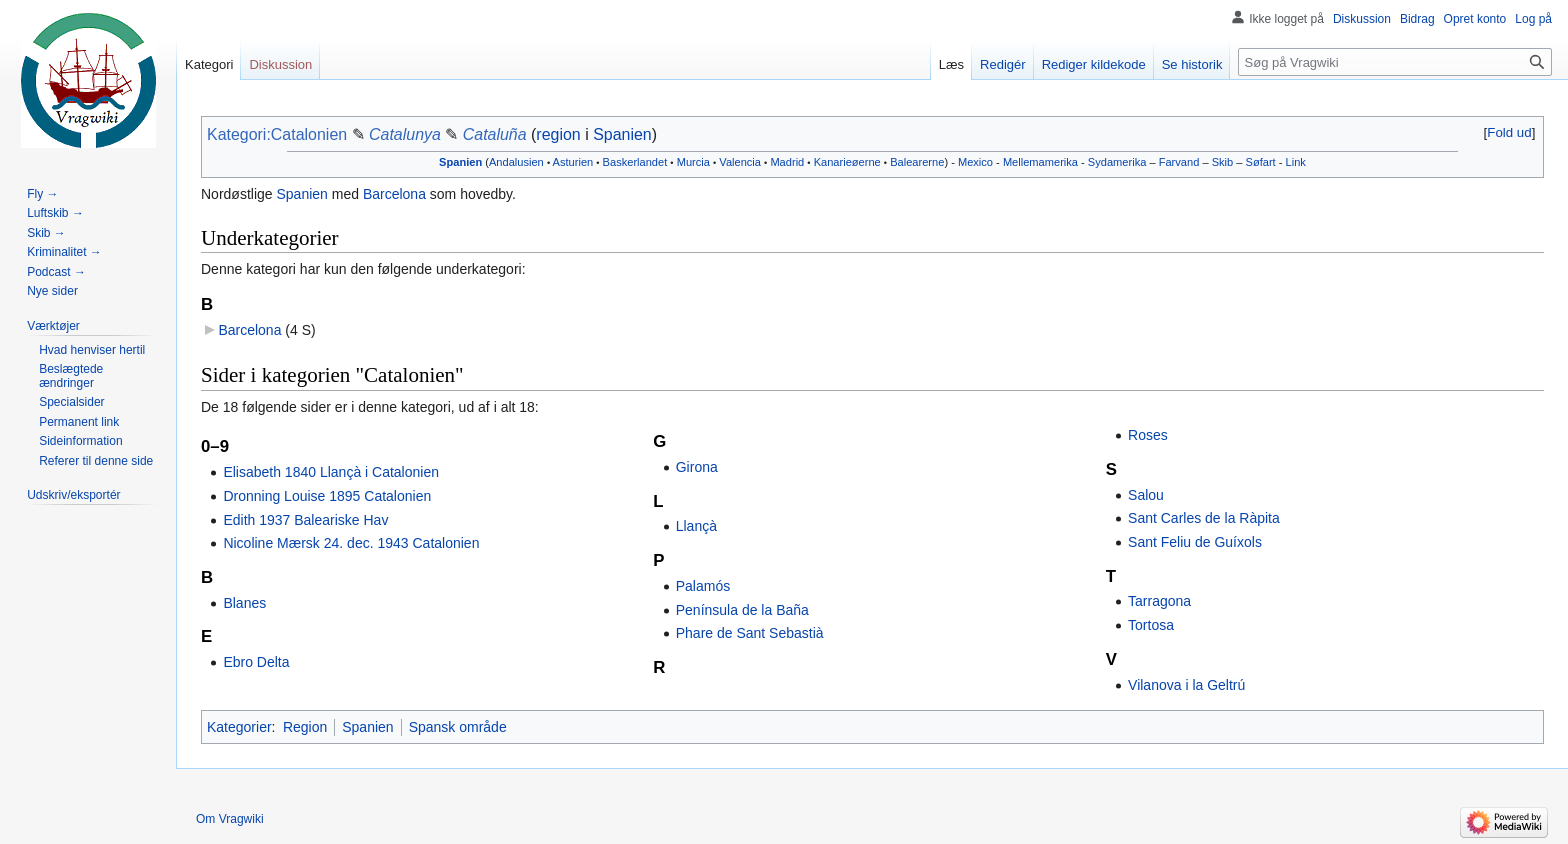 Image resolution: width=1568 pixels, height=844 pixels. I want to click on Girona, so click(697, 467).